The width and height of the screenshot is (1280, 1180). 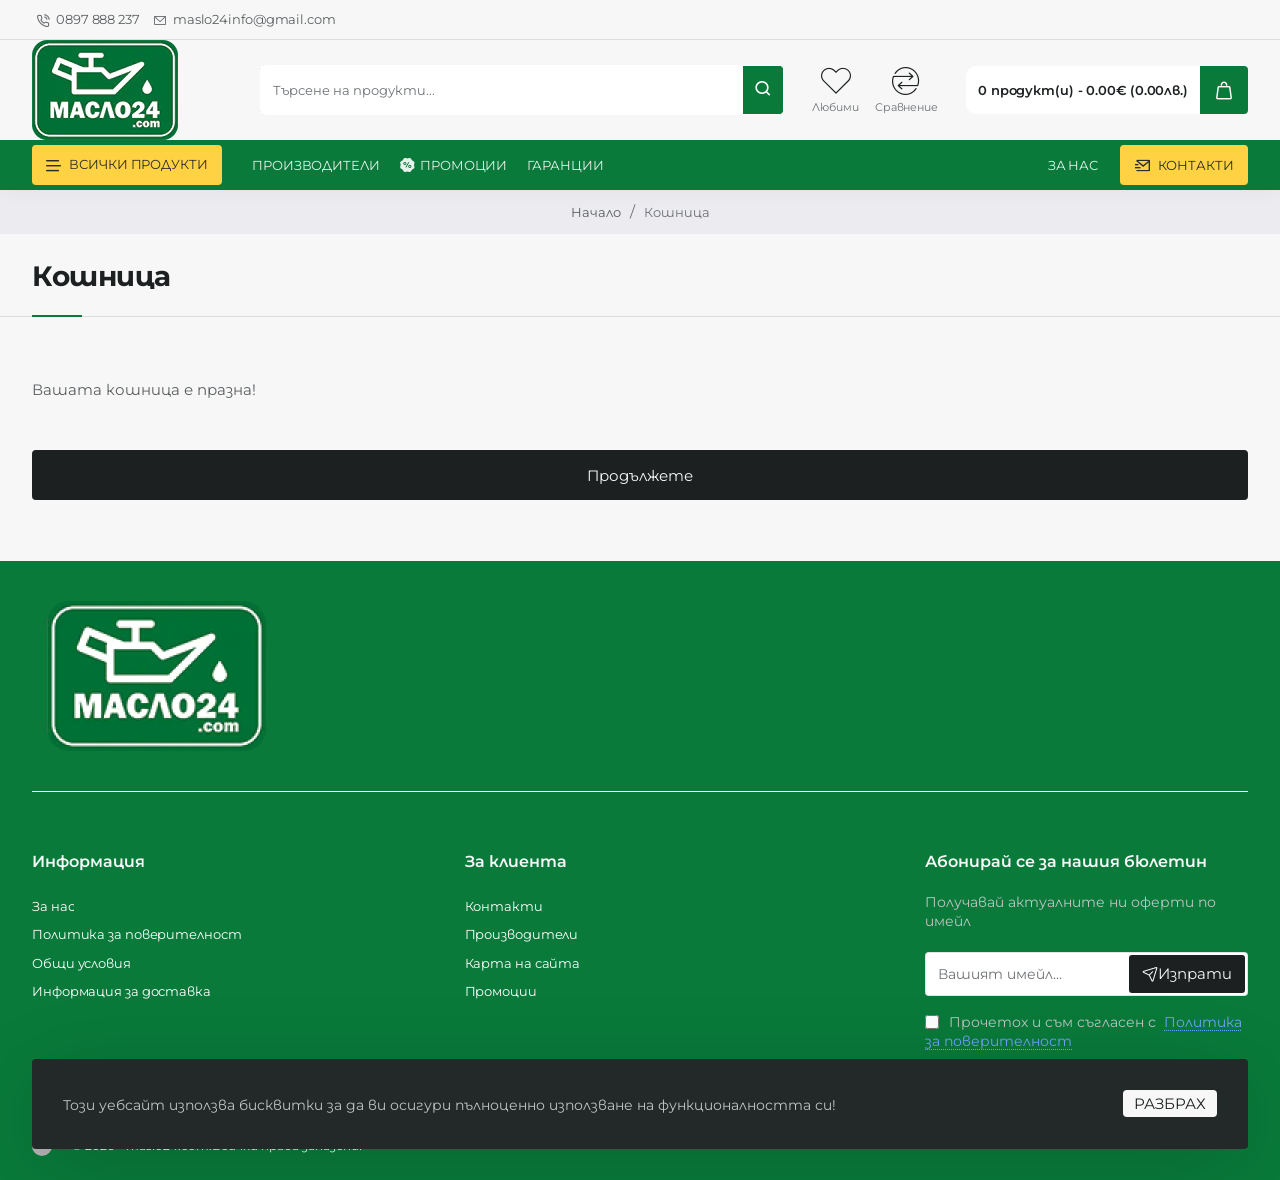 I want to click on [Търсене на продукти...], so click(x=763, y=90).